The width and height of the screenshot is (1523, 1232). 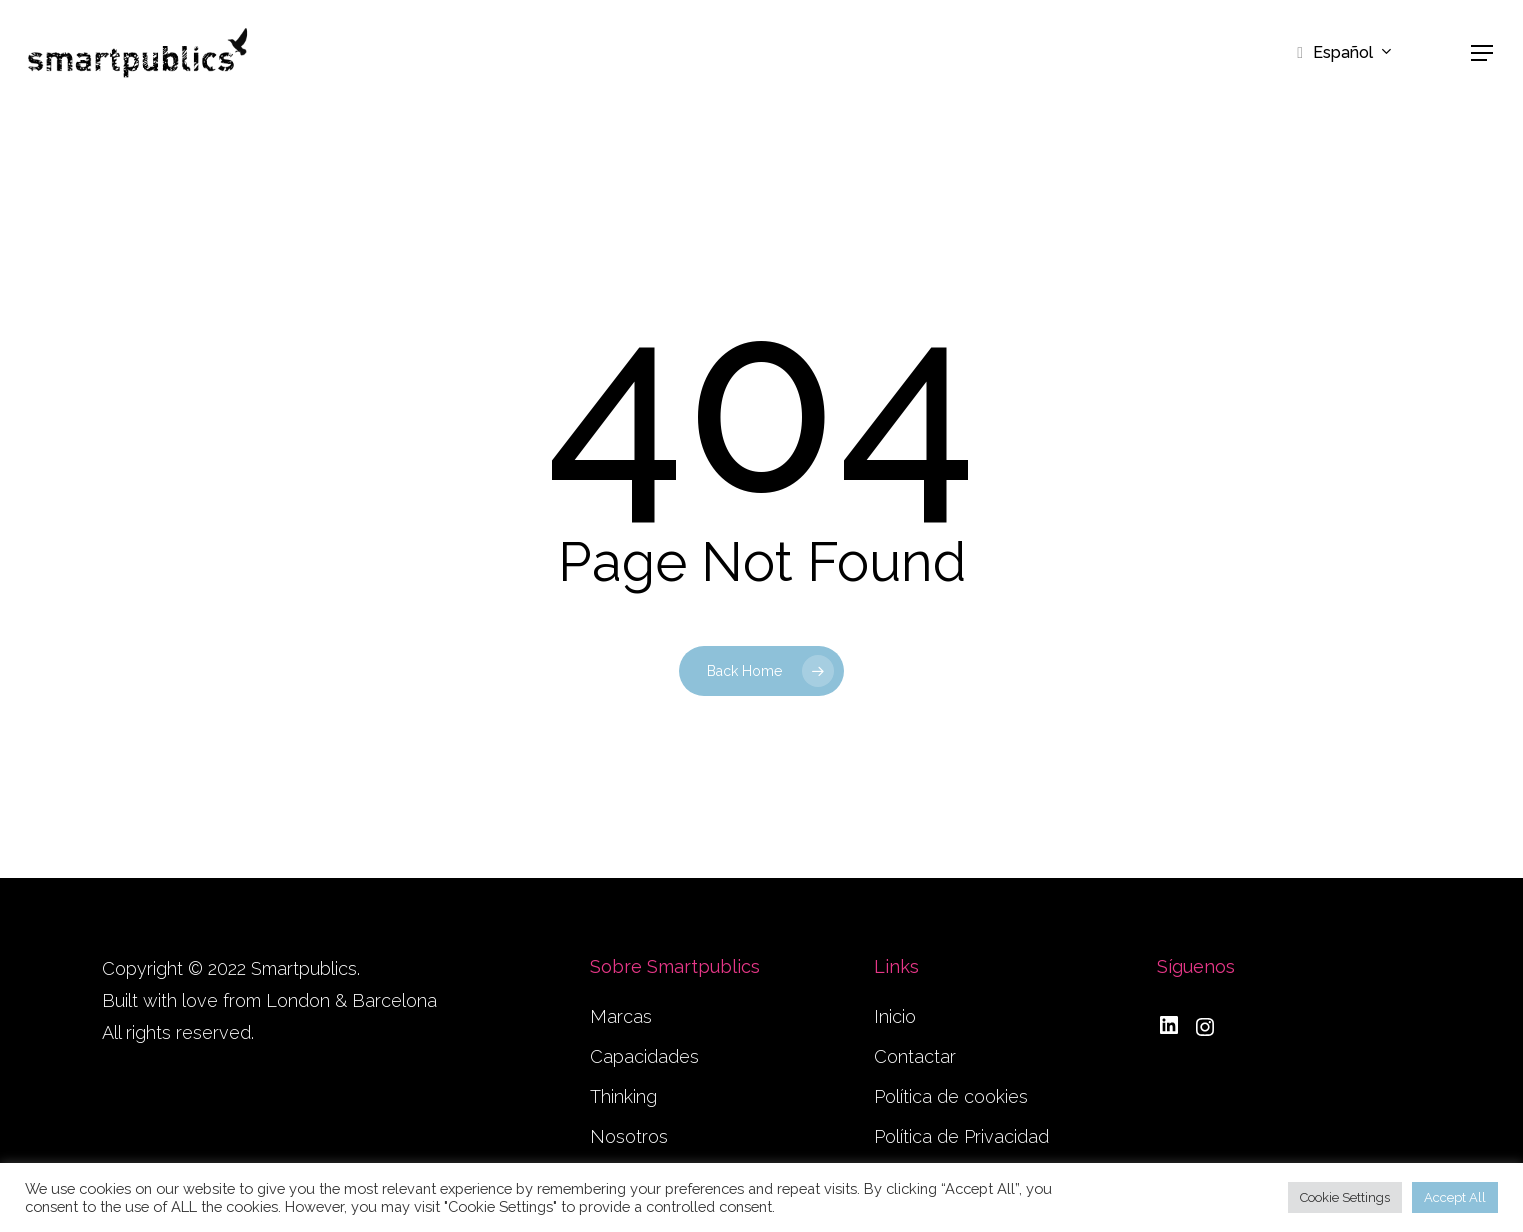 What do you see at coordinates (1483, 53) in the screenshot?
I see `[button]` at bounding box center [1483, 53].